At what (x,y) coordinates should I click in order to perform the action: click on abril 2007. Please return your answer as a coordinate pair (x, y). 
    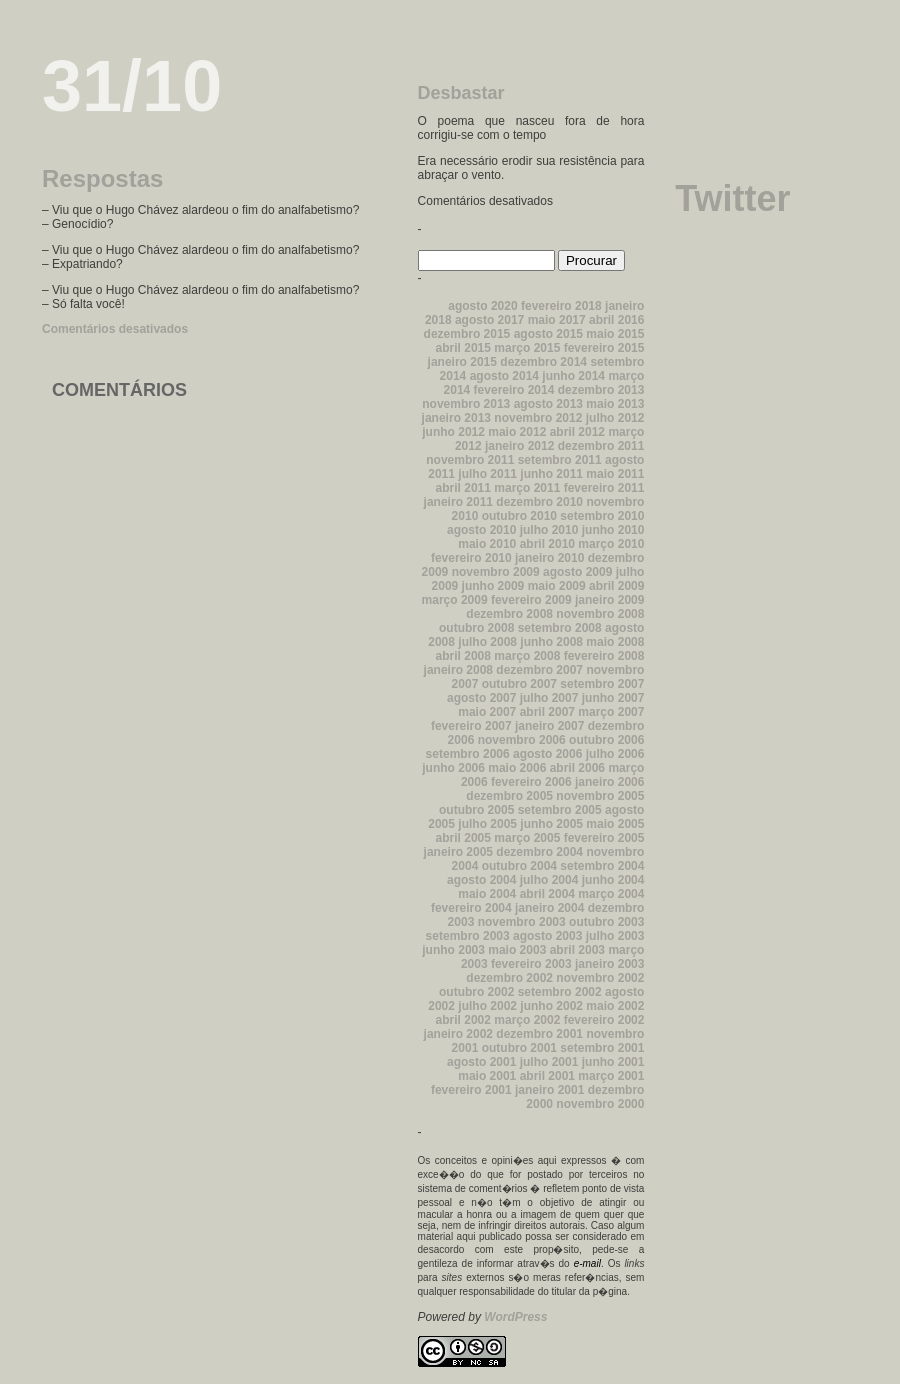
    Looking at the image, I should click on (547, 712).